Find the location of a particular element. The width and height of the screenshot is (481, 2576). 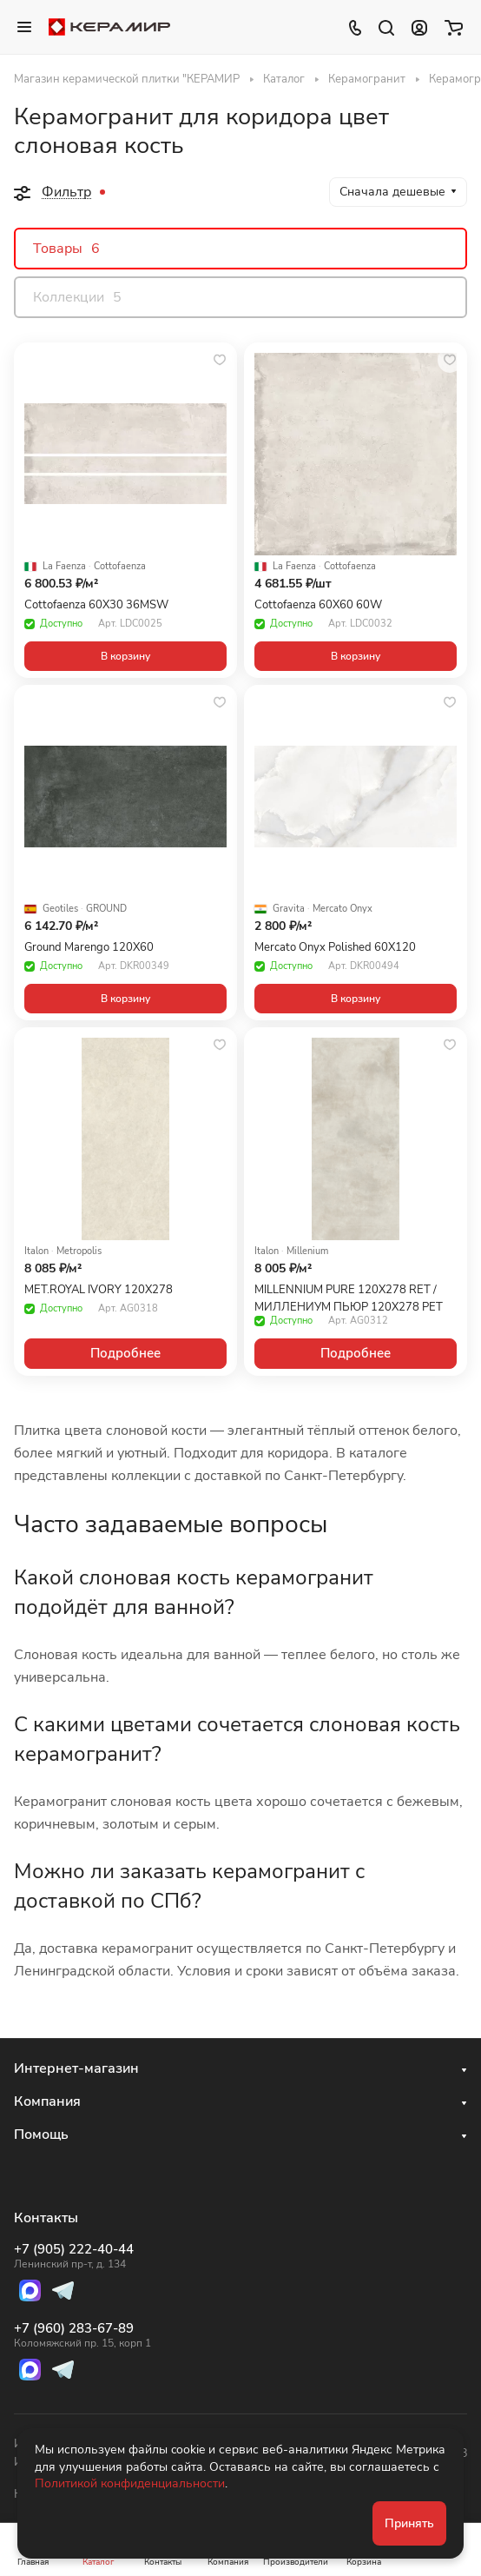

Помощь is located at coordinates (41, 2134).